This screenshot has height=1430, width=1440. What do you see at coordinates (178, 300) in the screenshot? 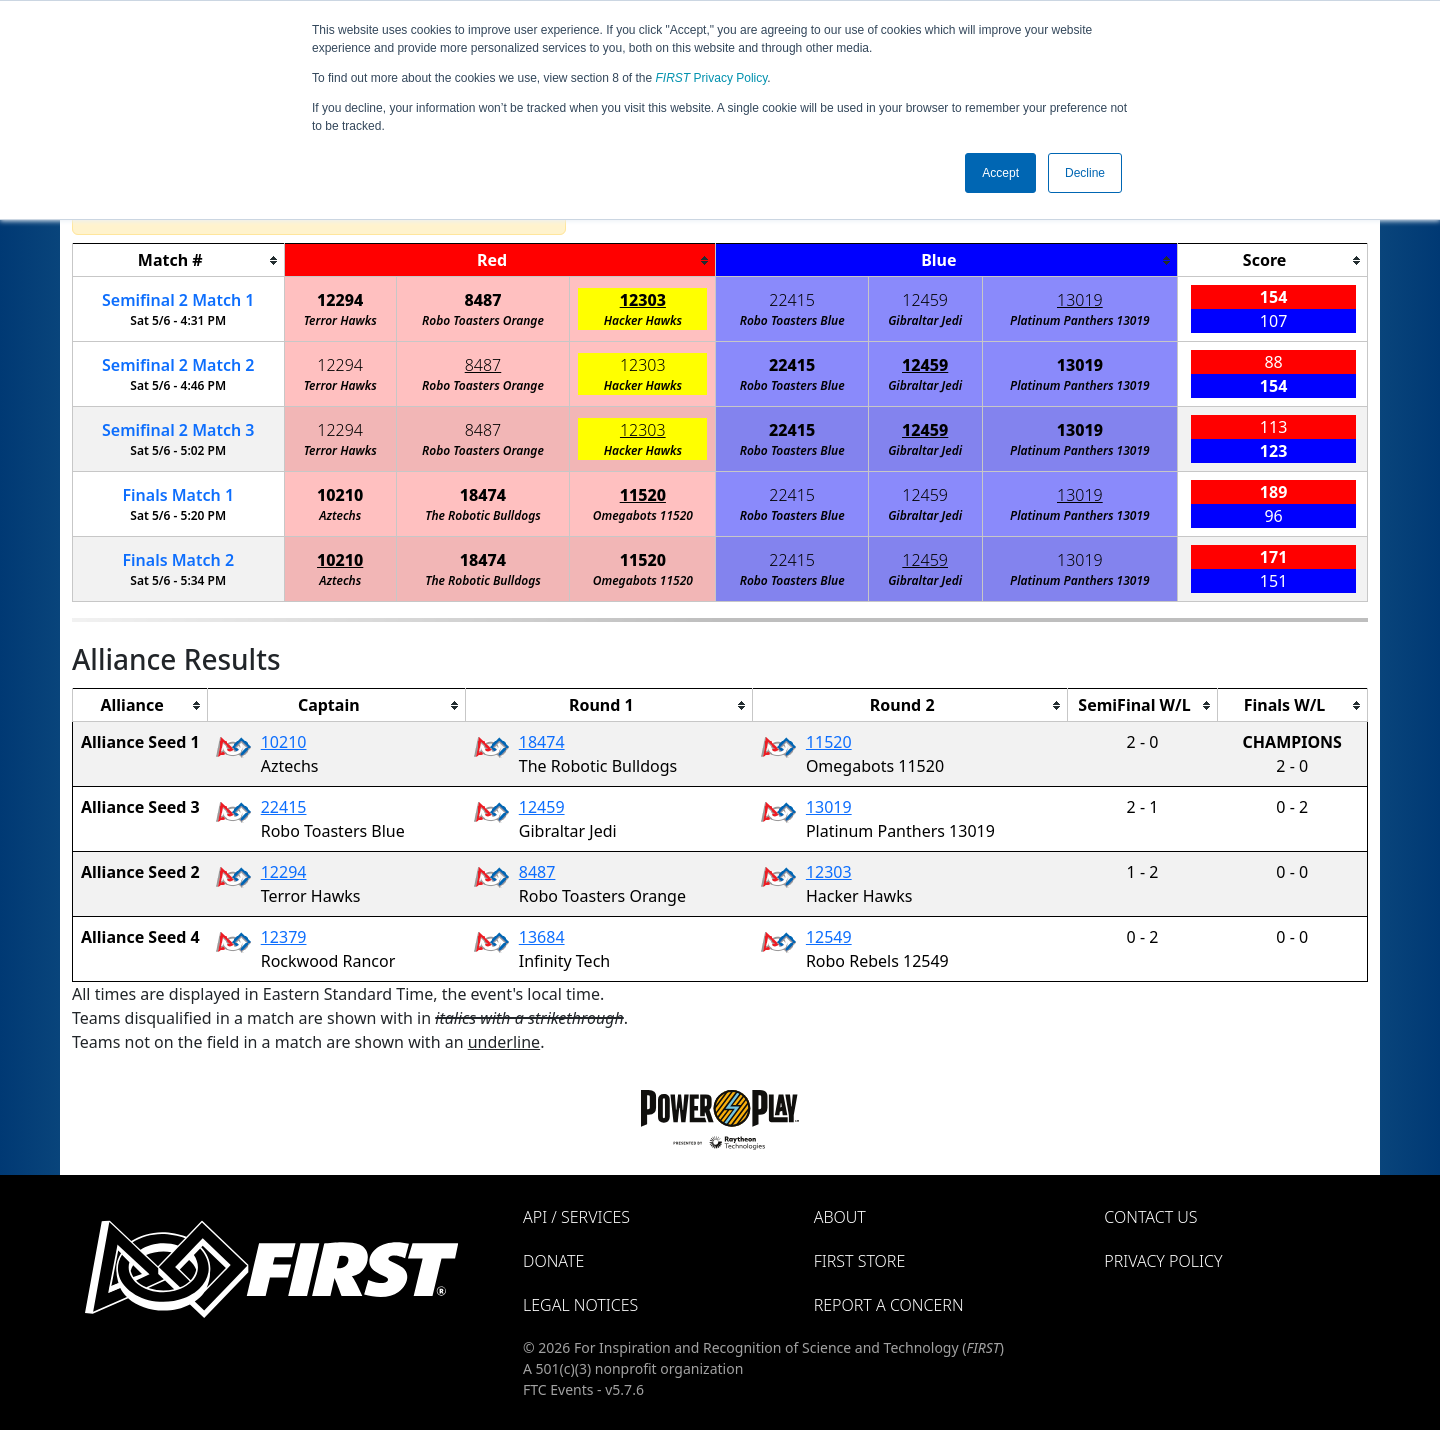
I see `2 1` at bounding box center [178, 300].